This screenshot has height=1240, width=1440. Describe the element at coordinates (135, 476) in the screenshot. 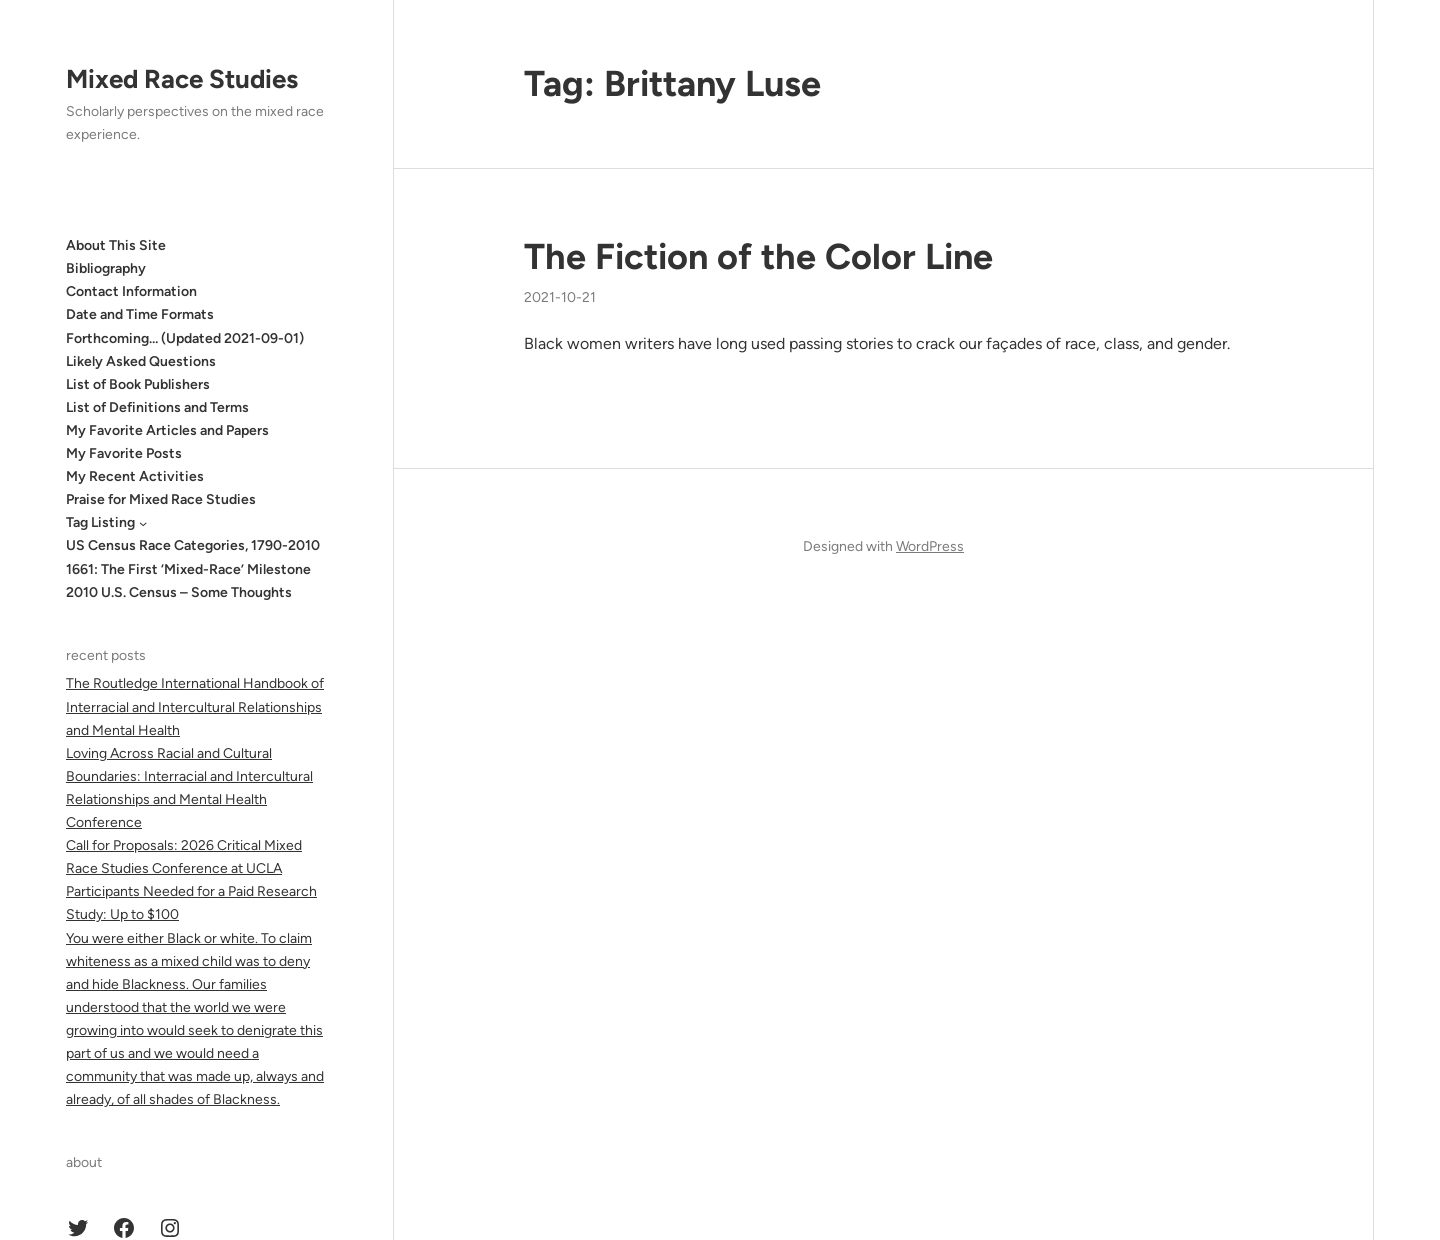

I see `My Recent Activities` at that location.